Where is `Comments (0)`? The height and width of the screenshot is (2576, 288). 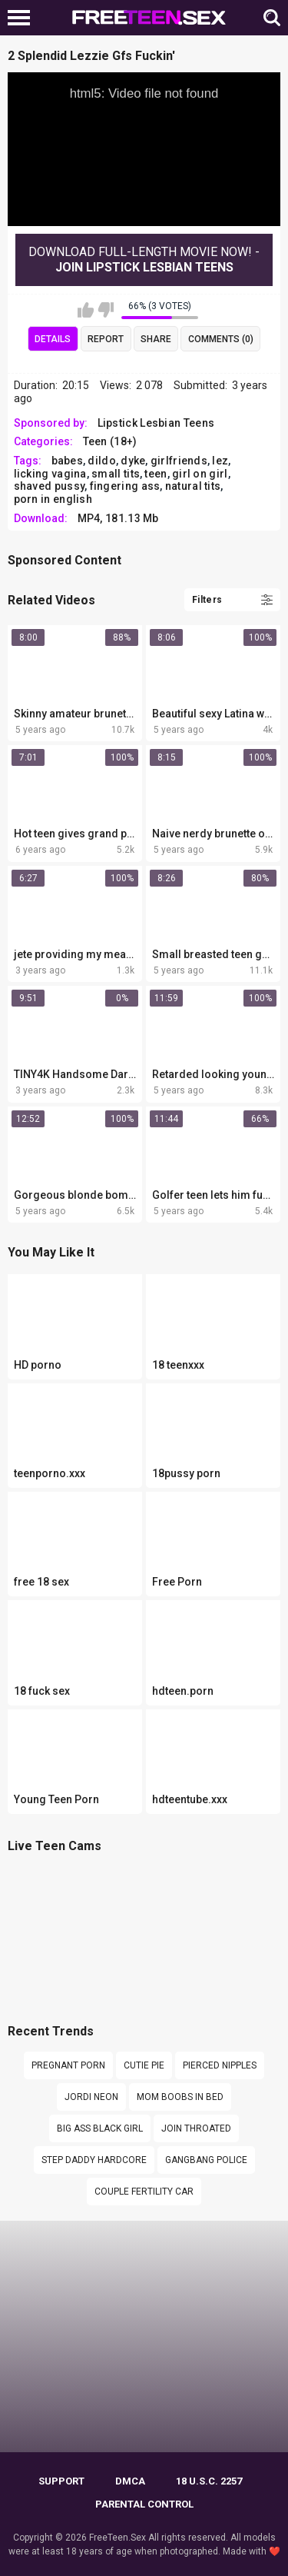
Comments (0) is located at coordinates (220, 339).